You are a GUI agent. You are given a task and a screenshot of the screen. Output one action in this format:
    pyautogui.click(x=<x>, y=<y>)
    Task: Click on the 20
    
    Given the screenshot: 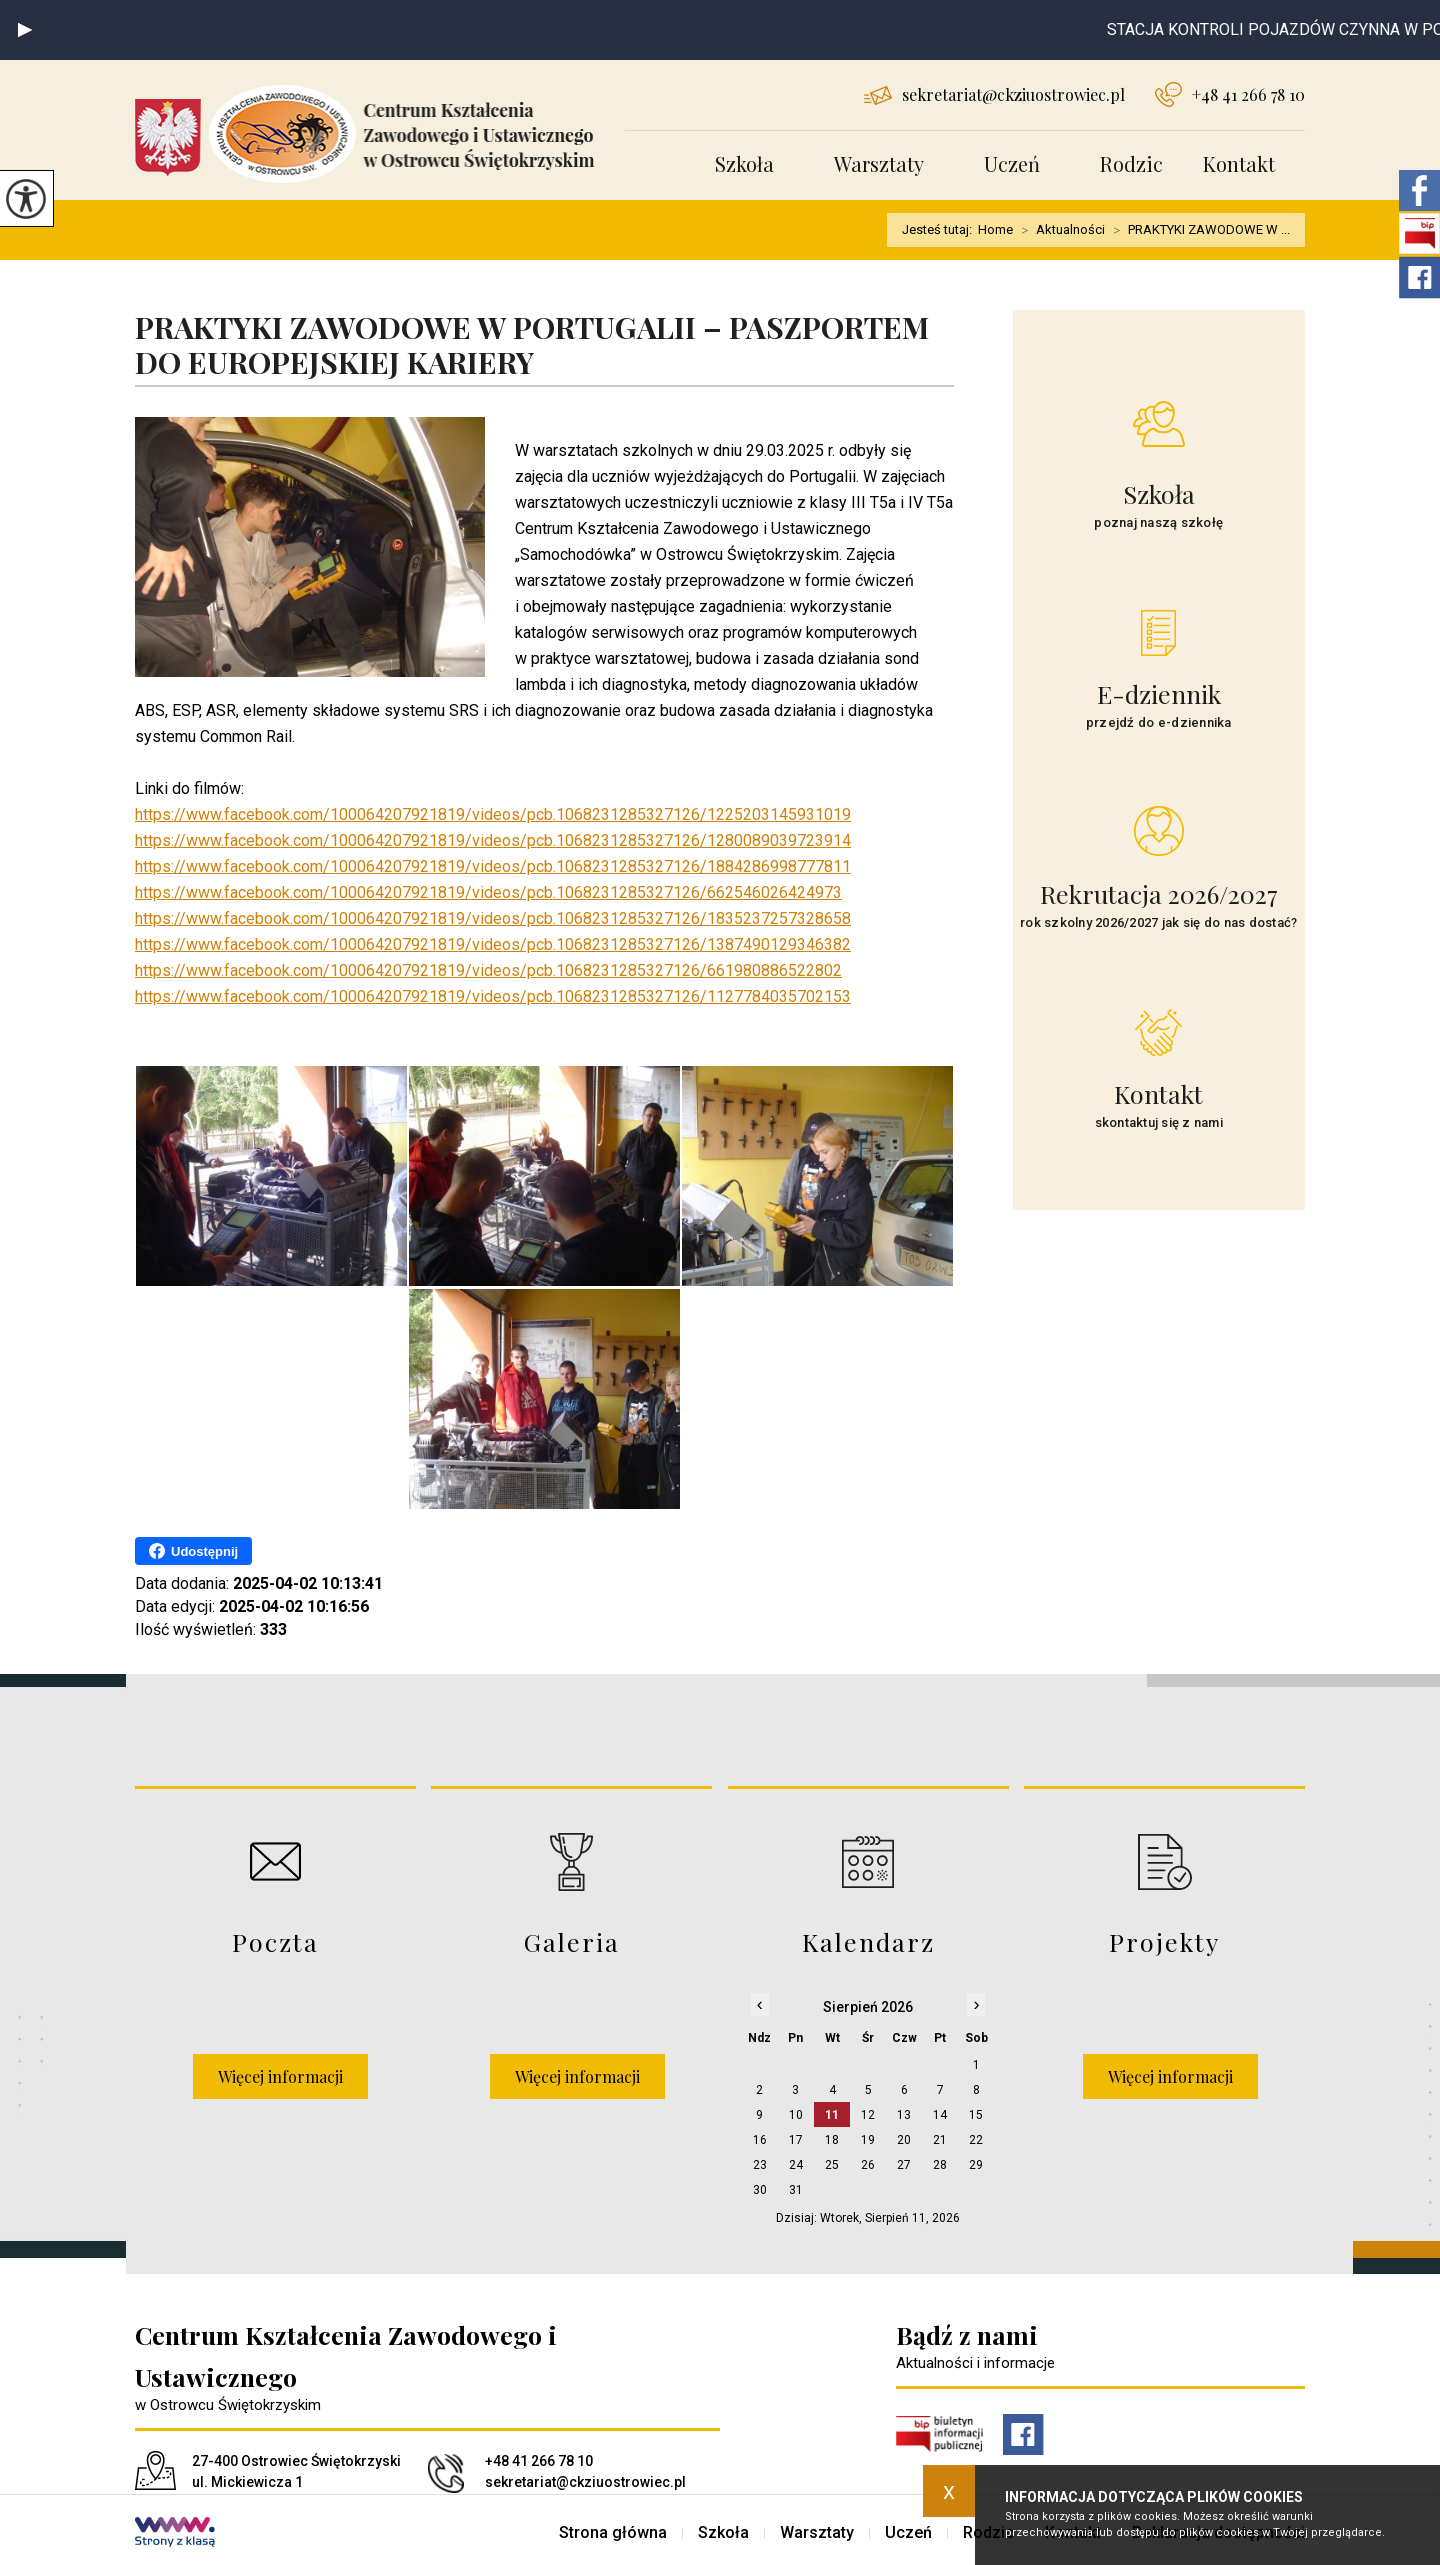 What is the action you would take?
    pyautogui.click(x=904, y=2140)
    